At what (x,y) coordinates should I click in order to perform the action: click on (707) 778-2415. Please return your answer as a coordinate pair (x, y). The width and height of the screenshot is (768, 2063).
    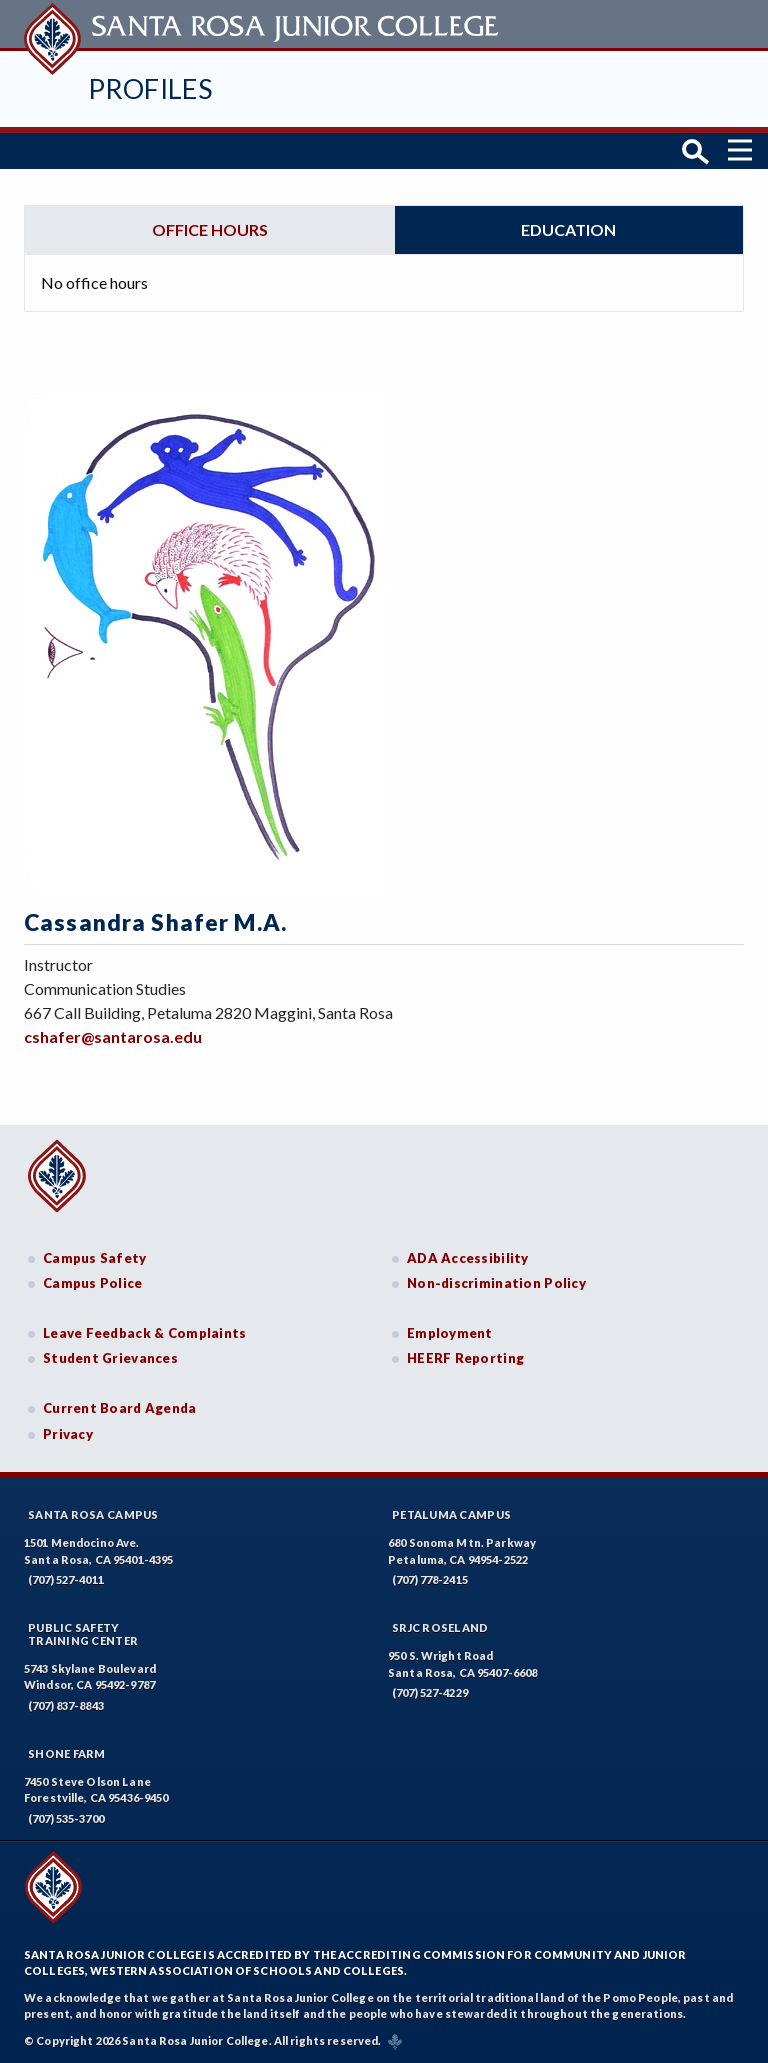
    Looking at the image, I should click on (430, 1579).